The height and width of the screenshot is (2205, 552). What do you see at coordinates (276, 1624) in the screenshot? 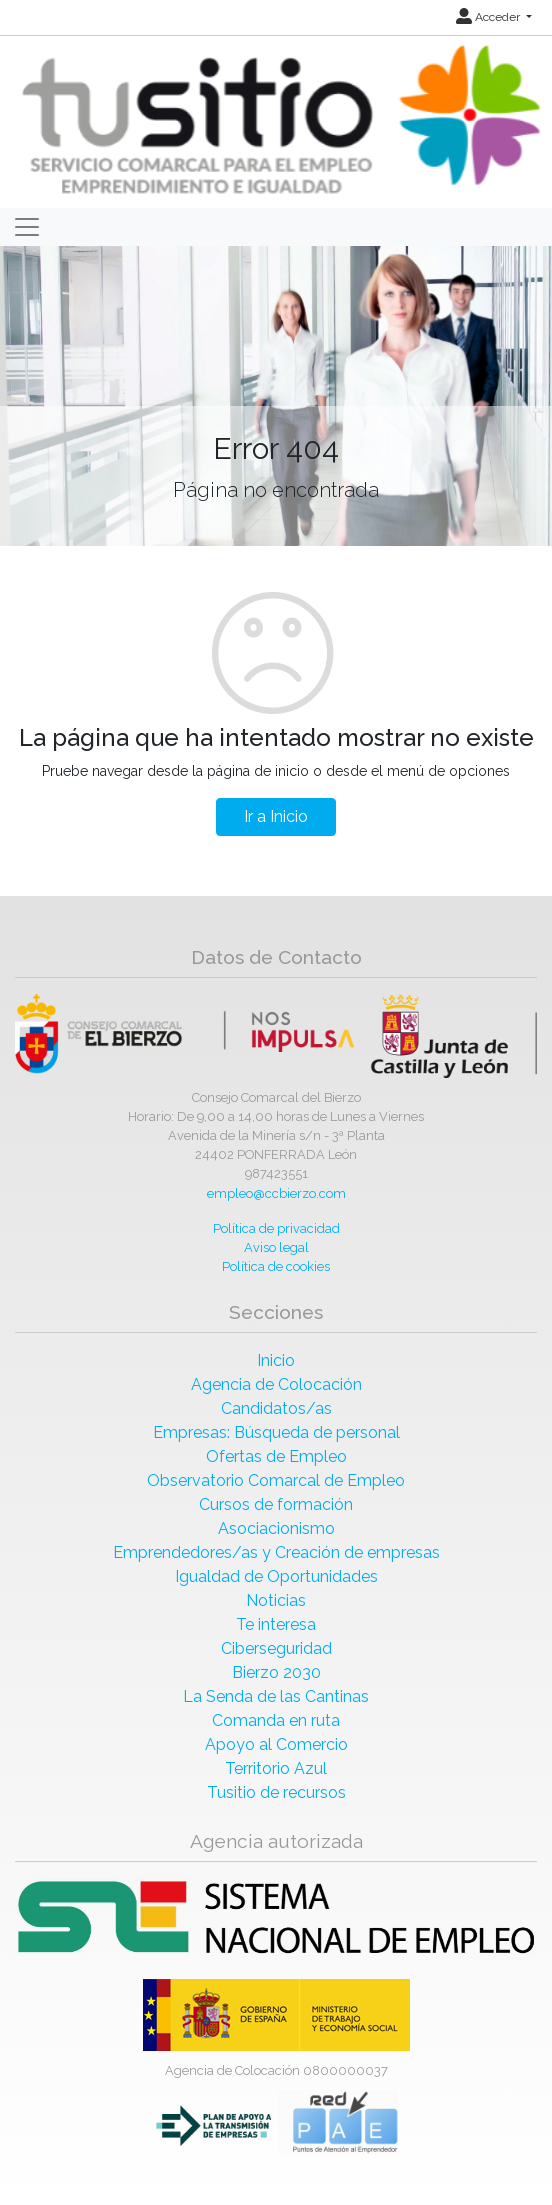
I see `Te interesa` at bounding box center [276, 1624].